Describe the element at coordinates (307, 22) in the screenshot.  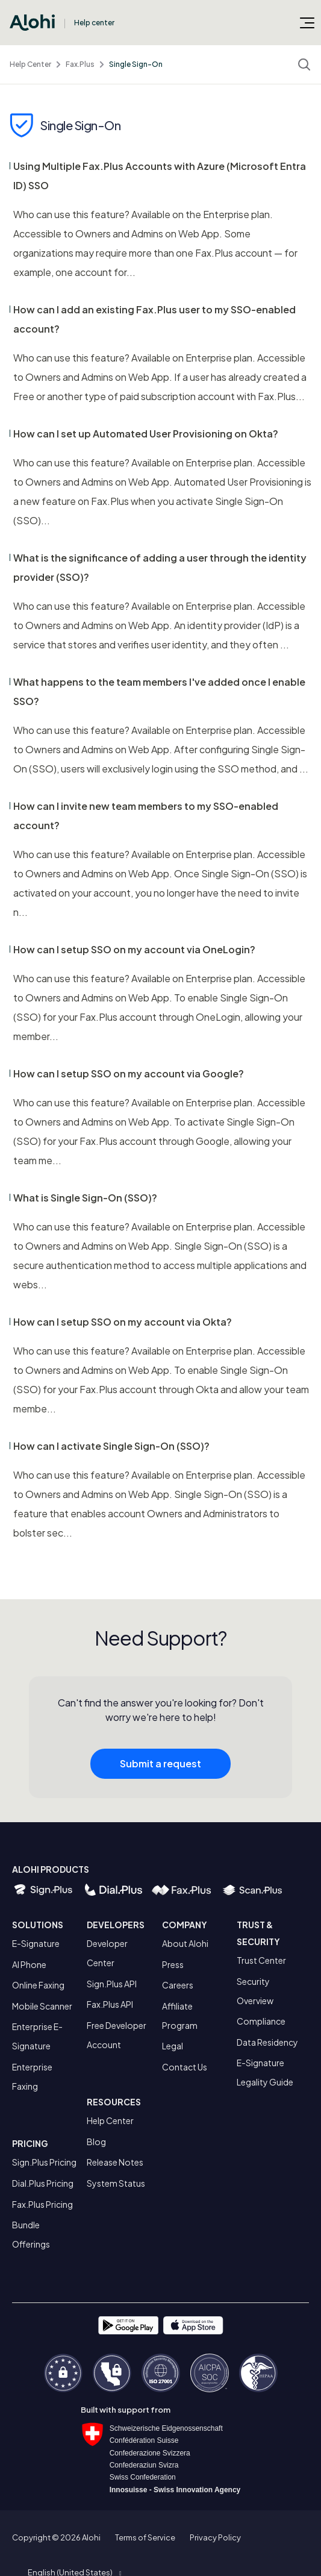
I see `[Toggle navigation menu]` at that location.